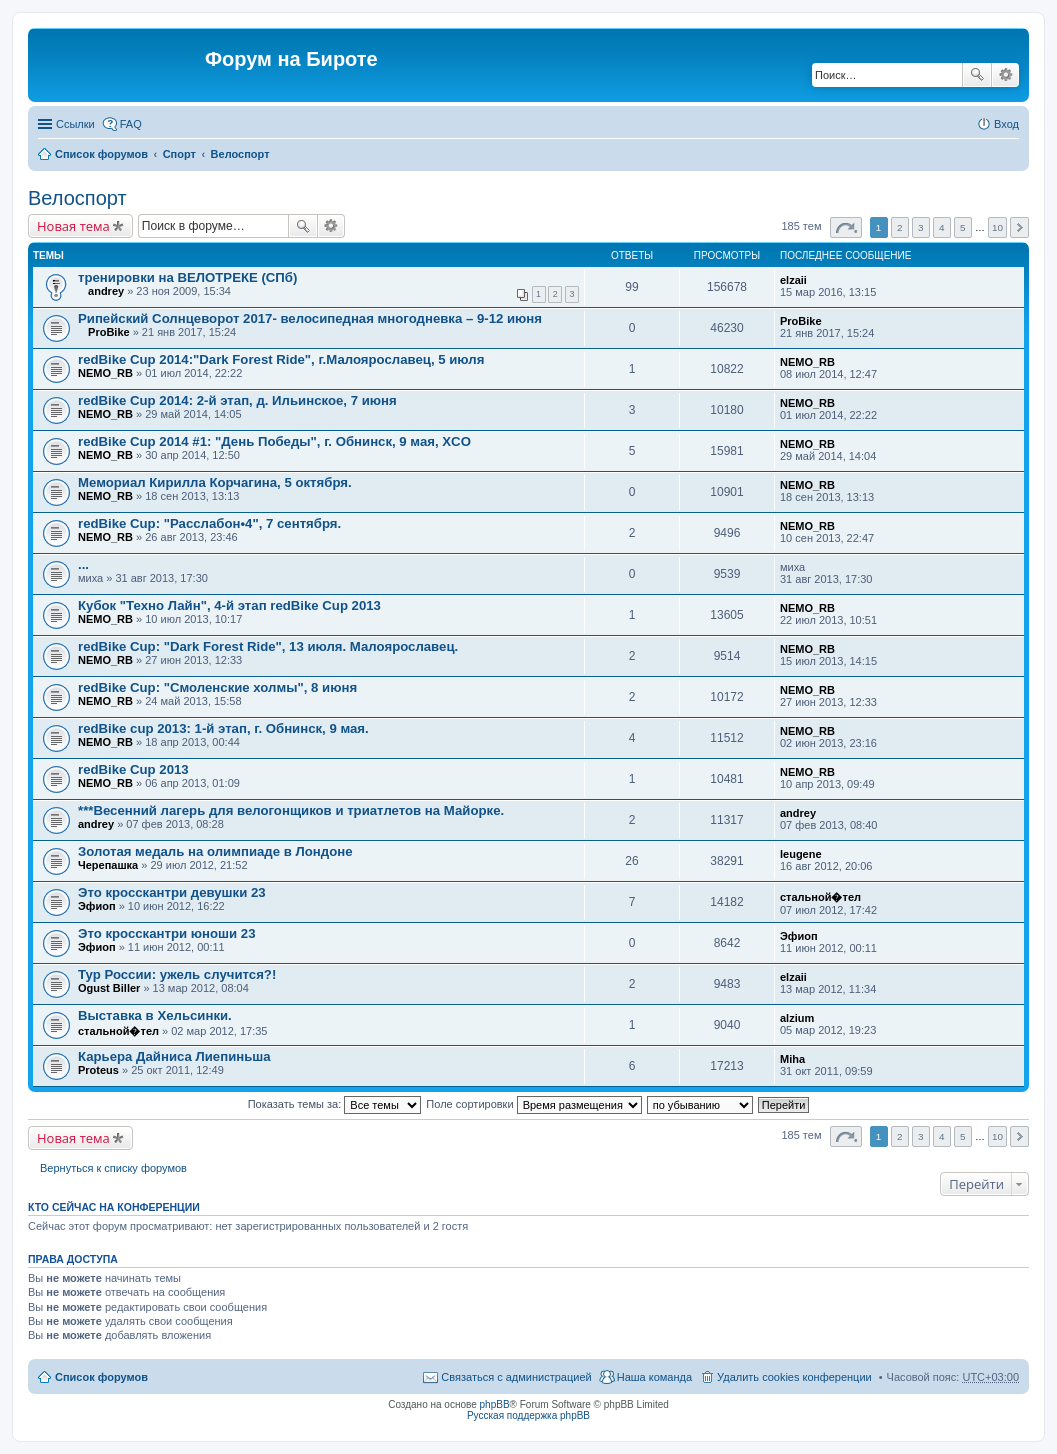  What do you see at coordinates (997, 227) in the screenshot?
I see `10 [button]` at bounding box center [997, 227].